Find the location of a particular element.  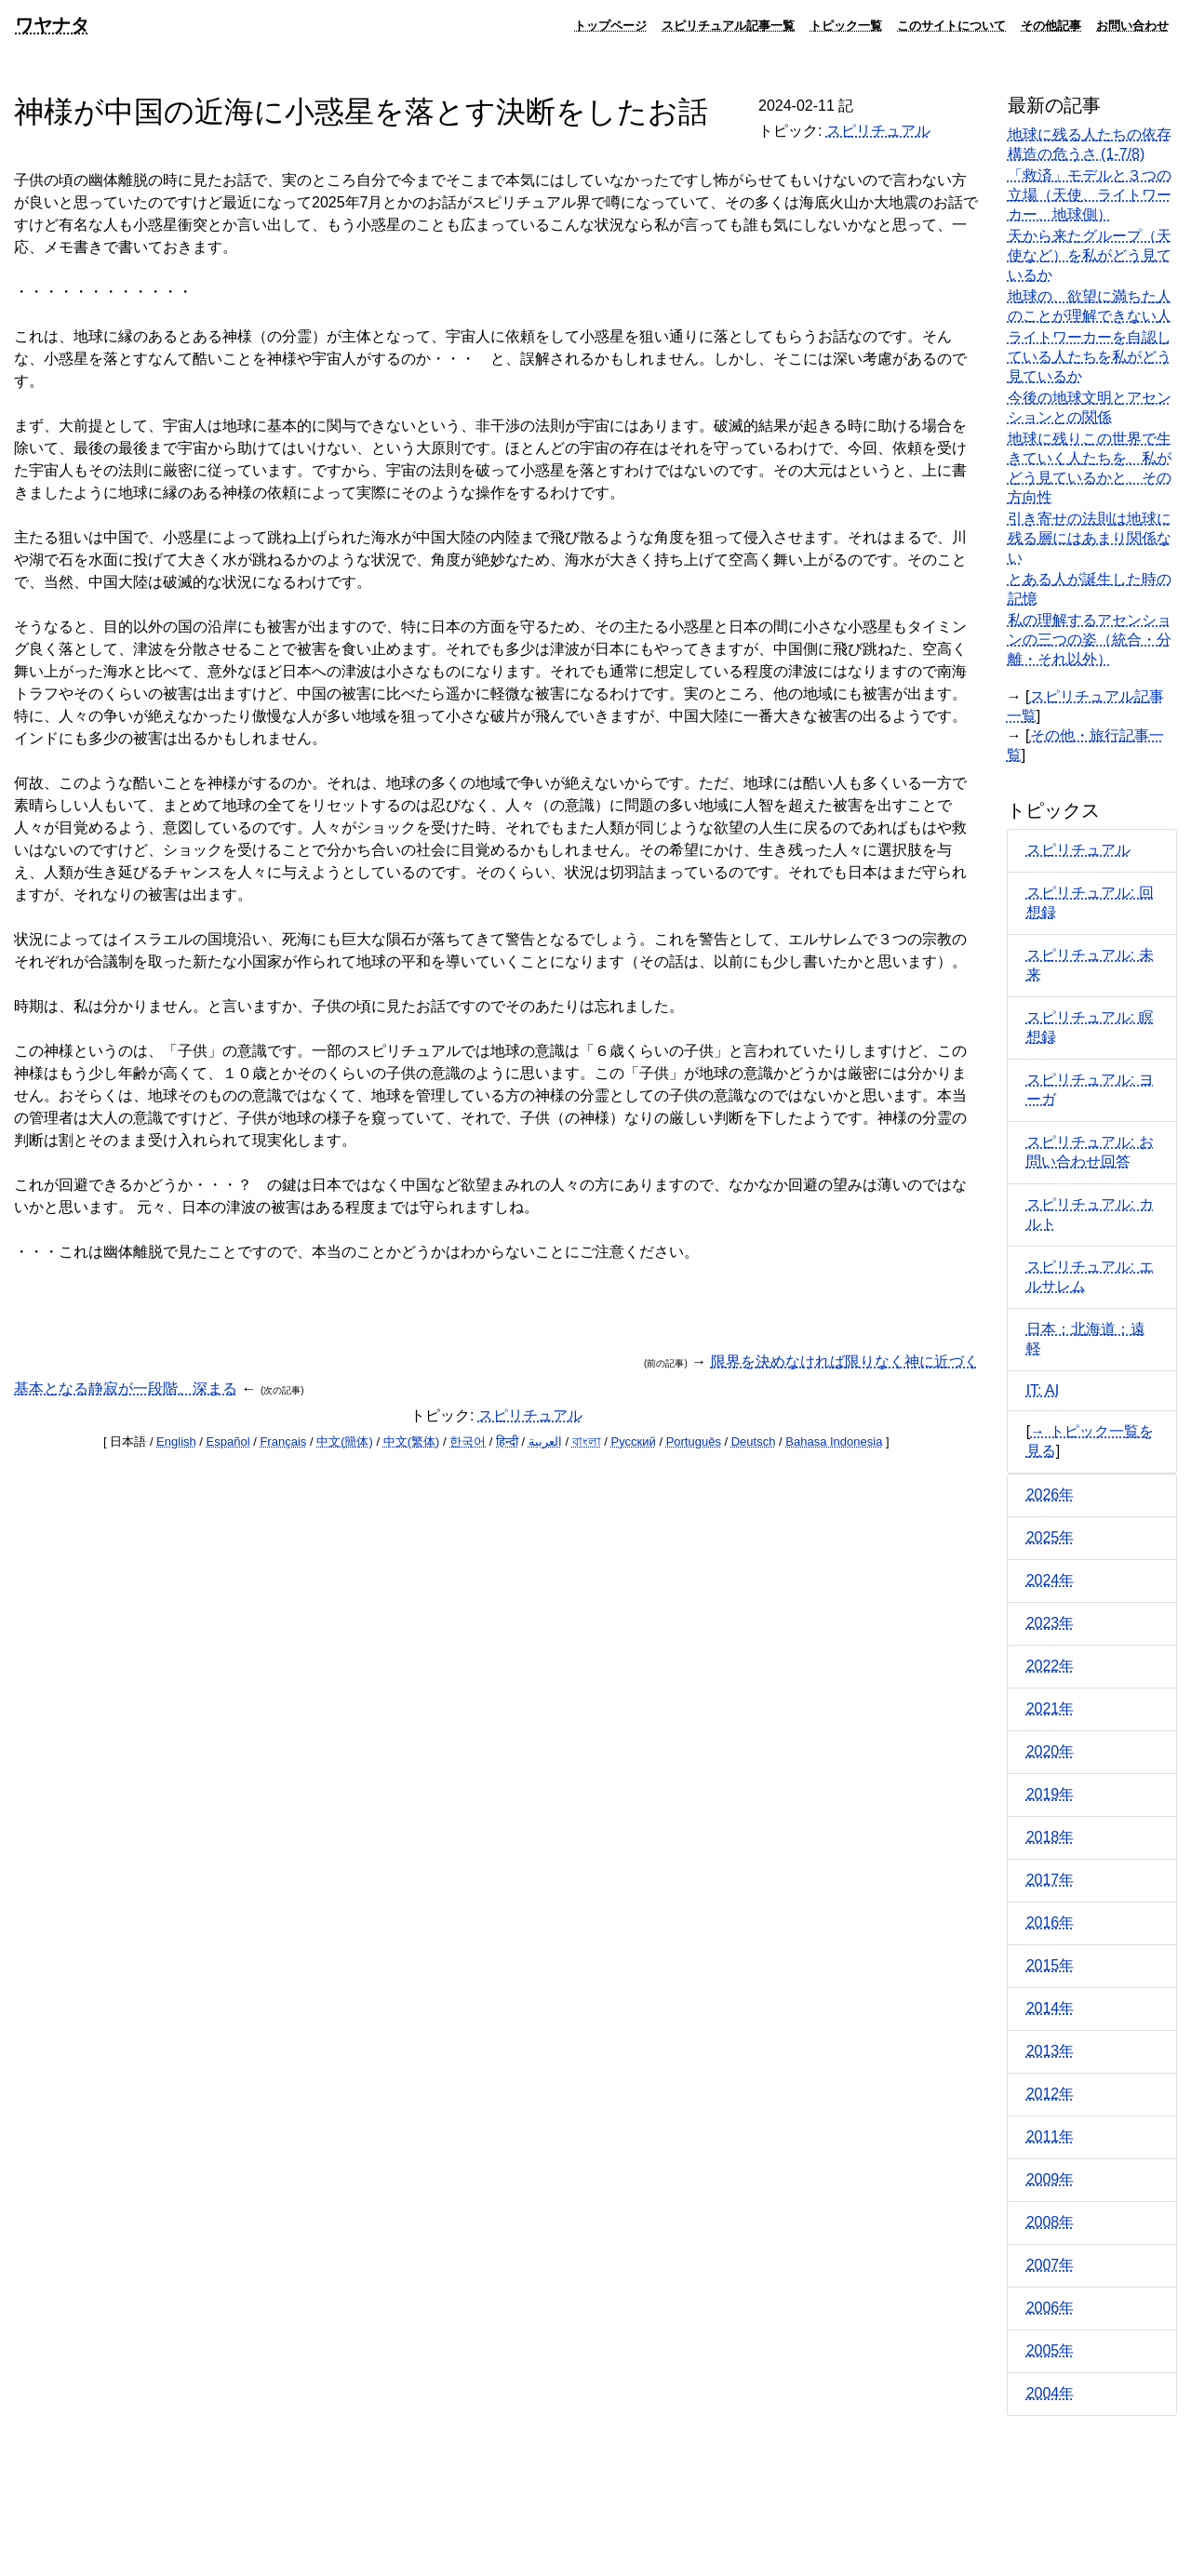

トピック一覧 is located at coordinates (846, 25).